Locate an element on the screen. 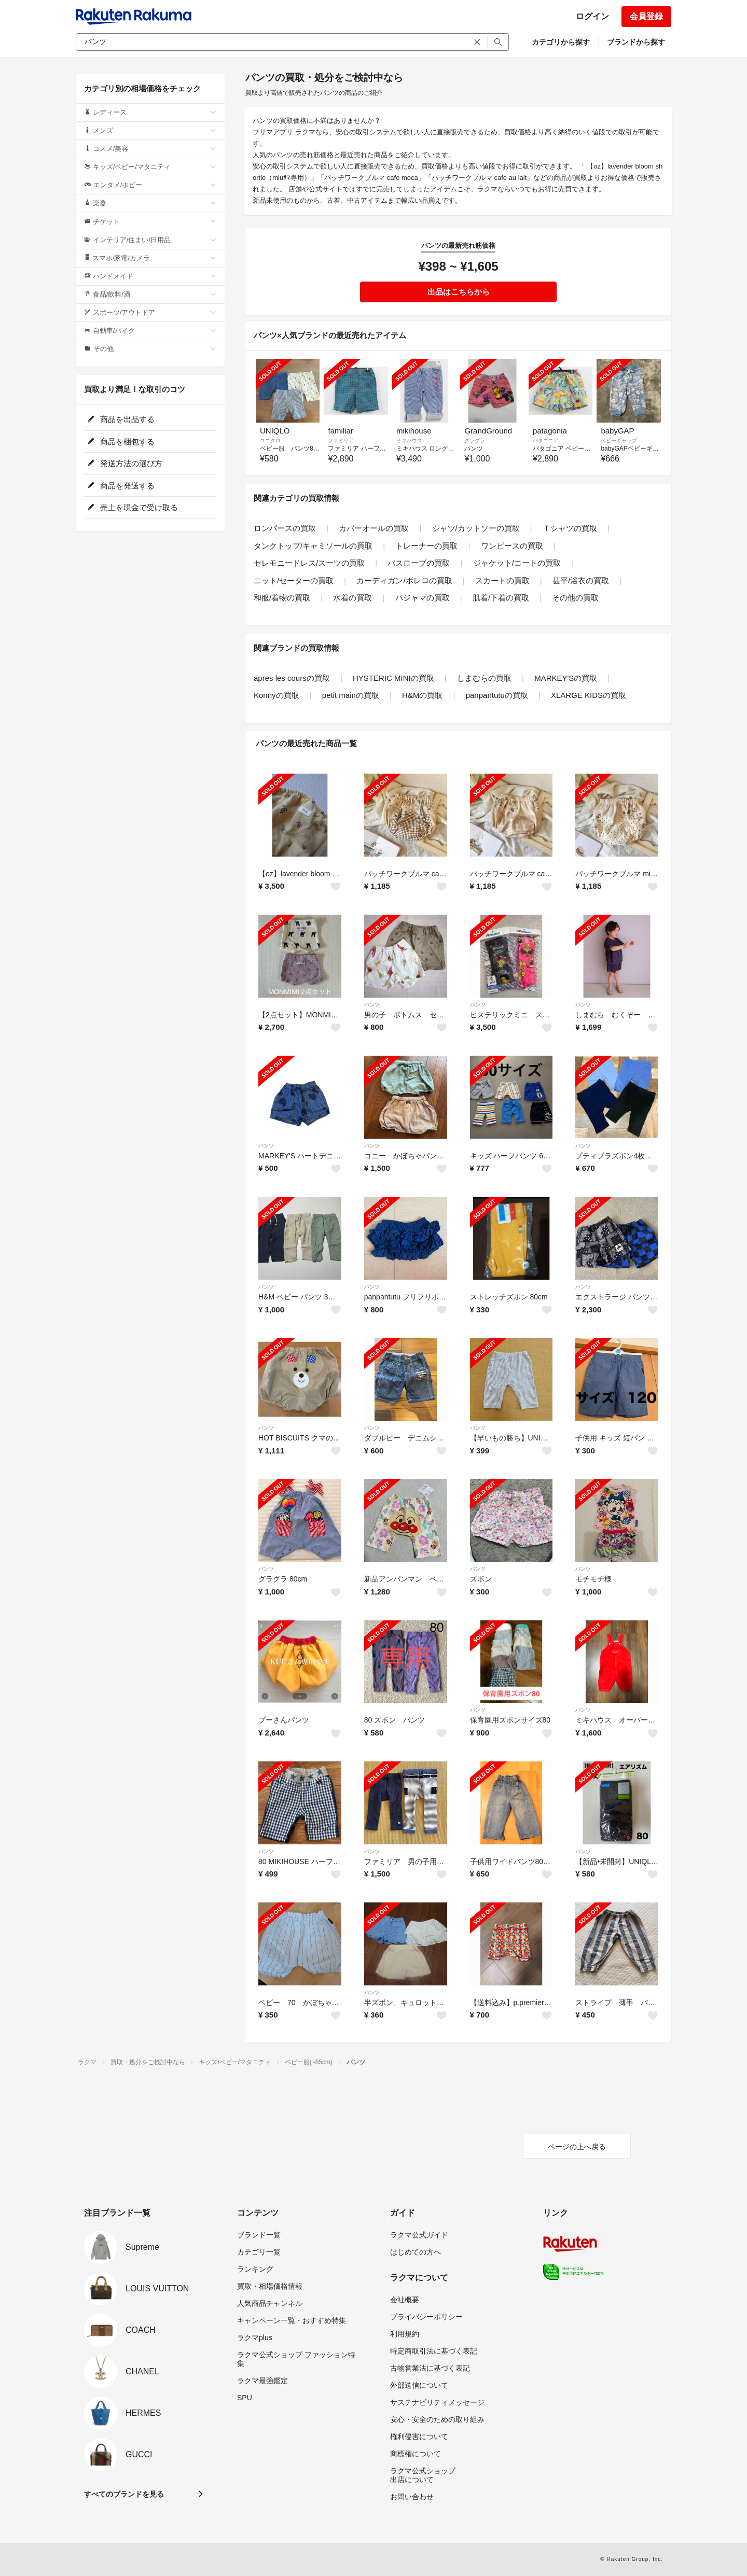 The width and height of the screenshot is (747, 2576). panpantutuの買取 is located at coordinates (497, 695).